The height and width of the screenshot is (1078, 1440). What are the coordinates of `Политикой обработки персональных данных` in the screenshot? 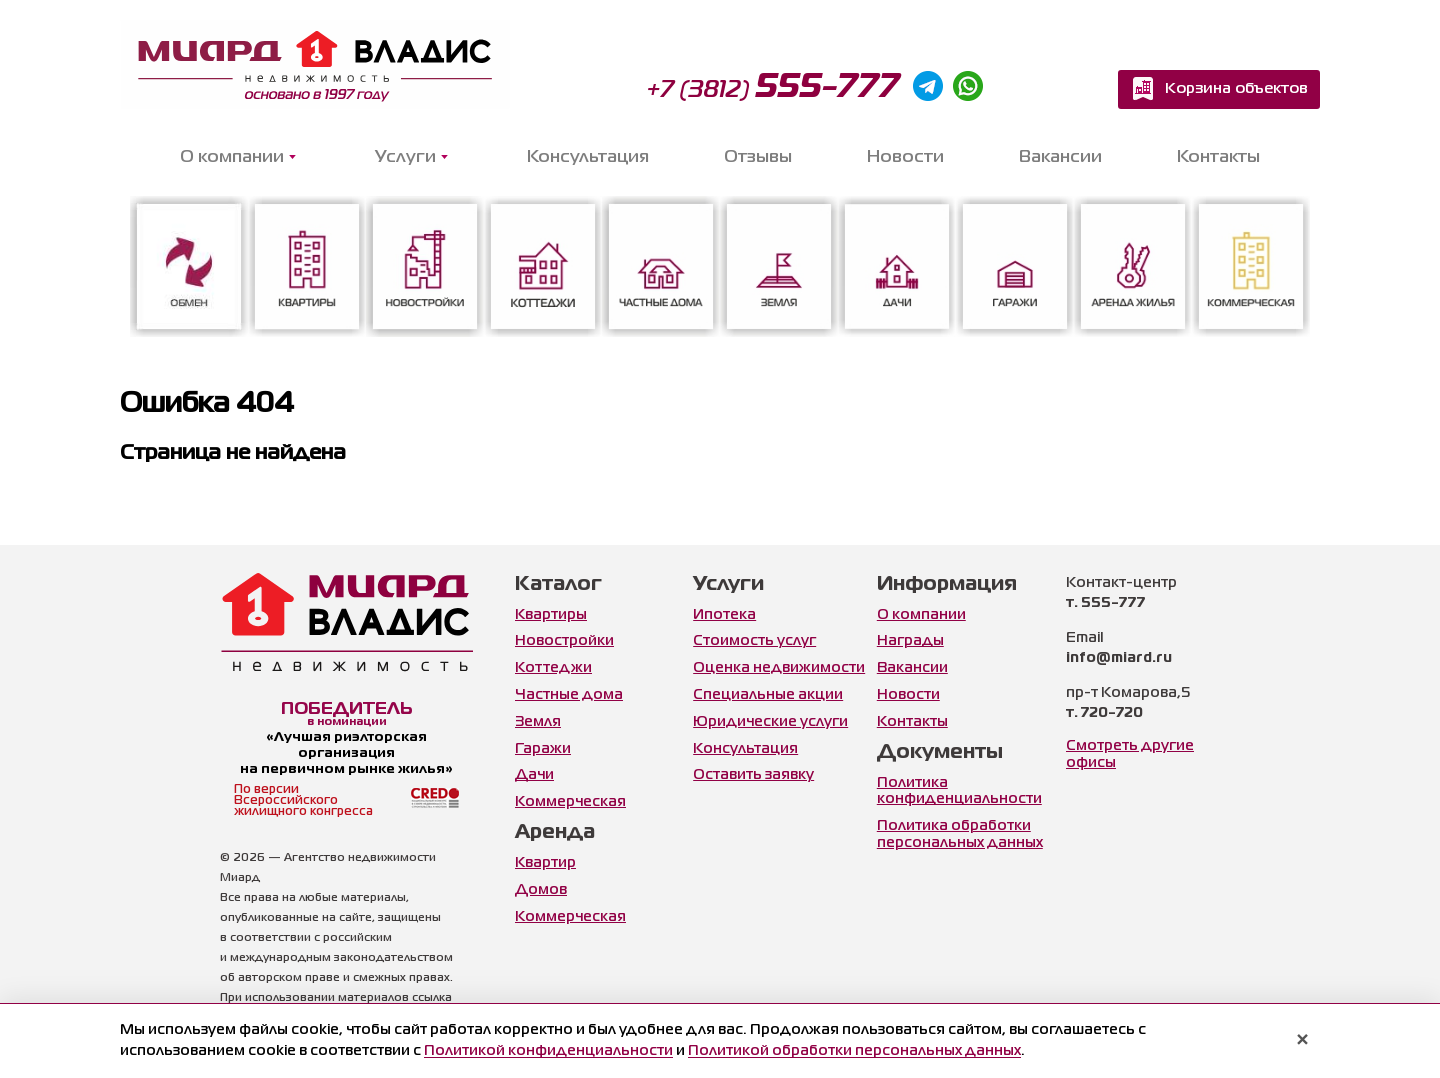 It's located at (854, 1051).